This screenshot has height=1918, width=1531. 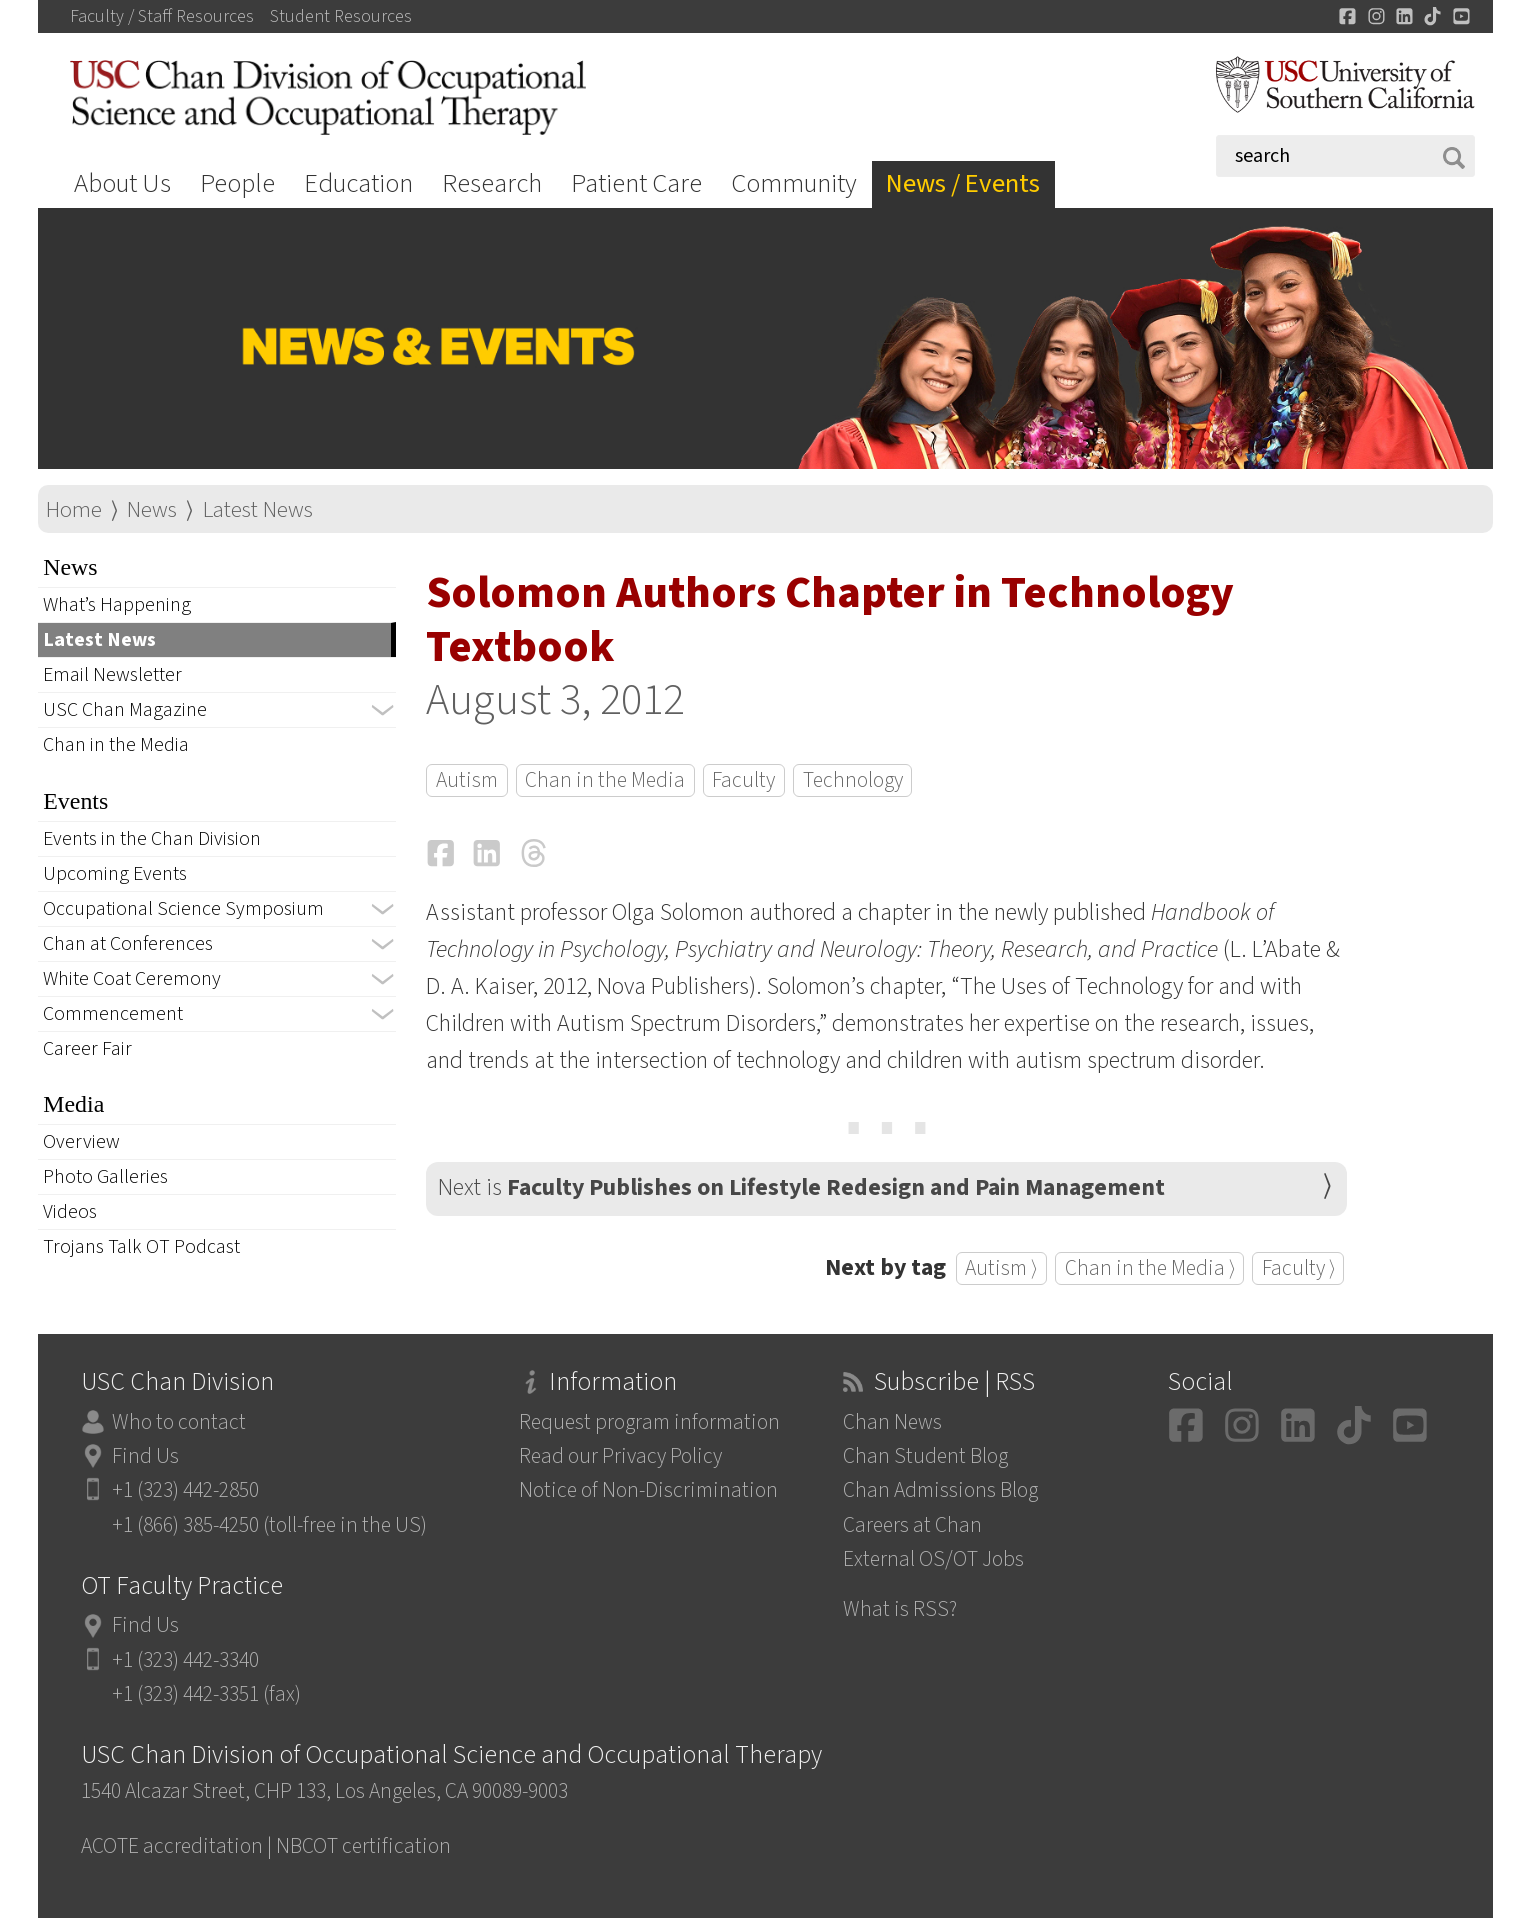 I want to click on Events in the Chan Division, so click(x=152, y=839).